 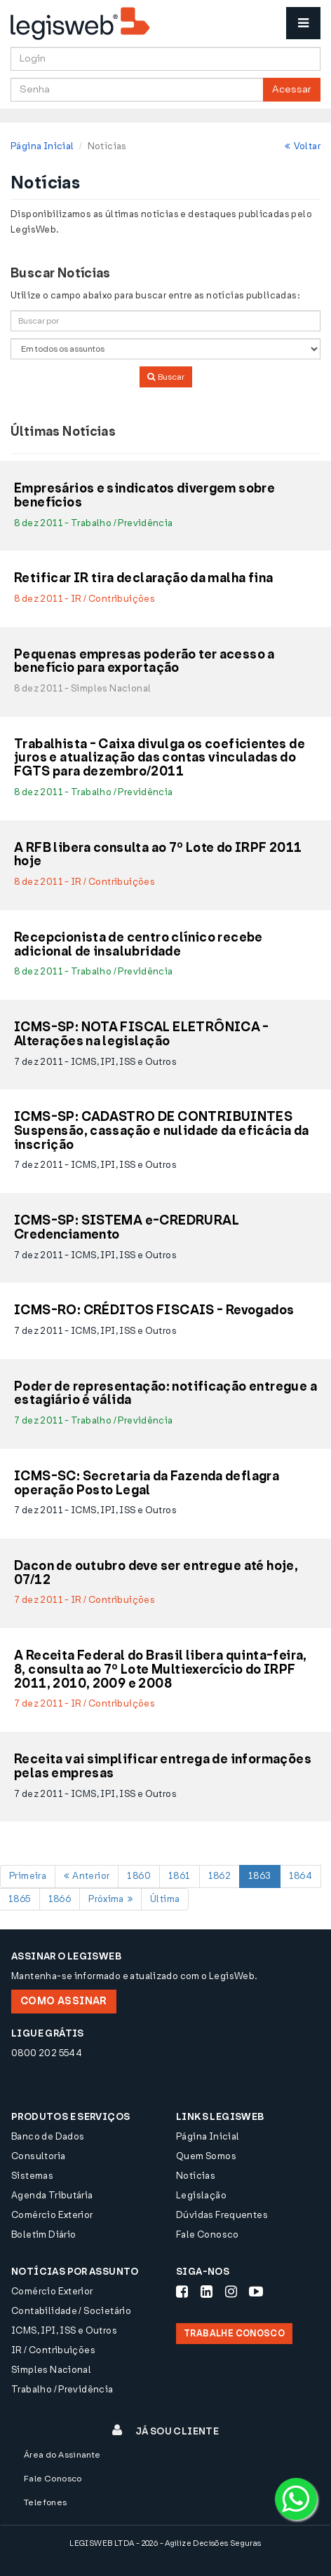 What do you see at coordinates (158, 855) in the screenshot?
I see `A RFB libera consulta ao 7º Lote do IRPF 2011 hoje` at bounding box center [158, 855].